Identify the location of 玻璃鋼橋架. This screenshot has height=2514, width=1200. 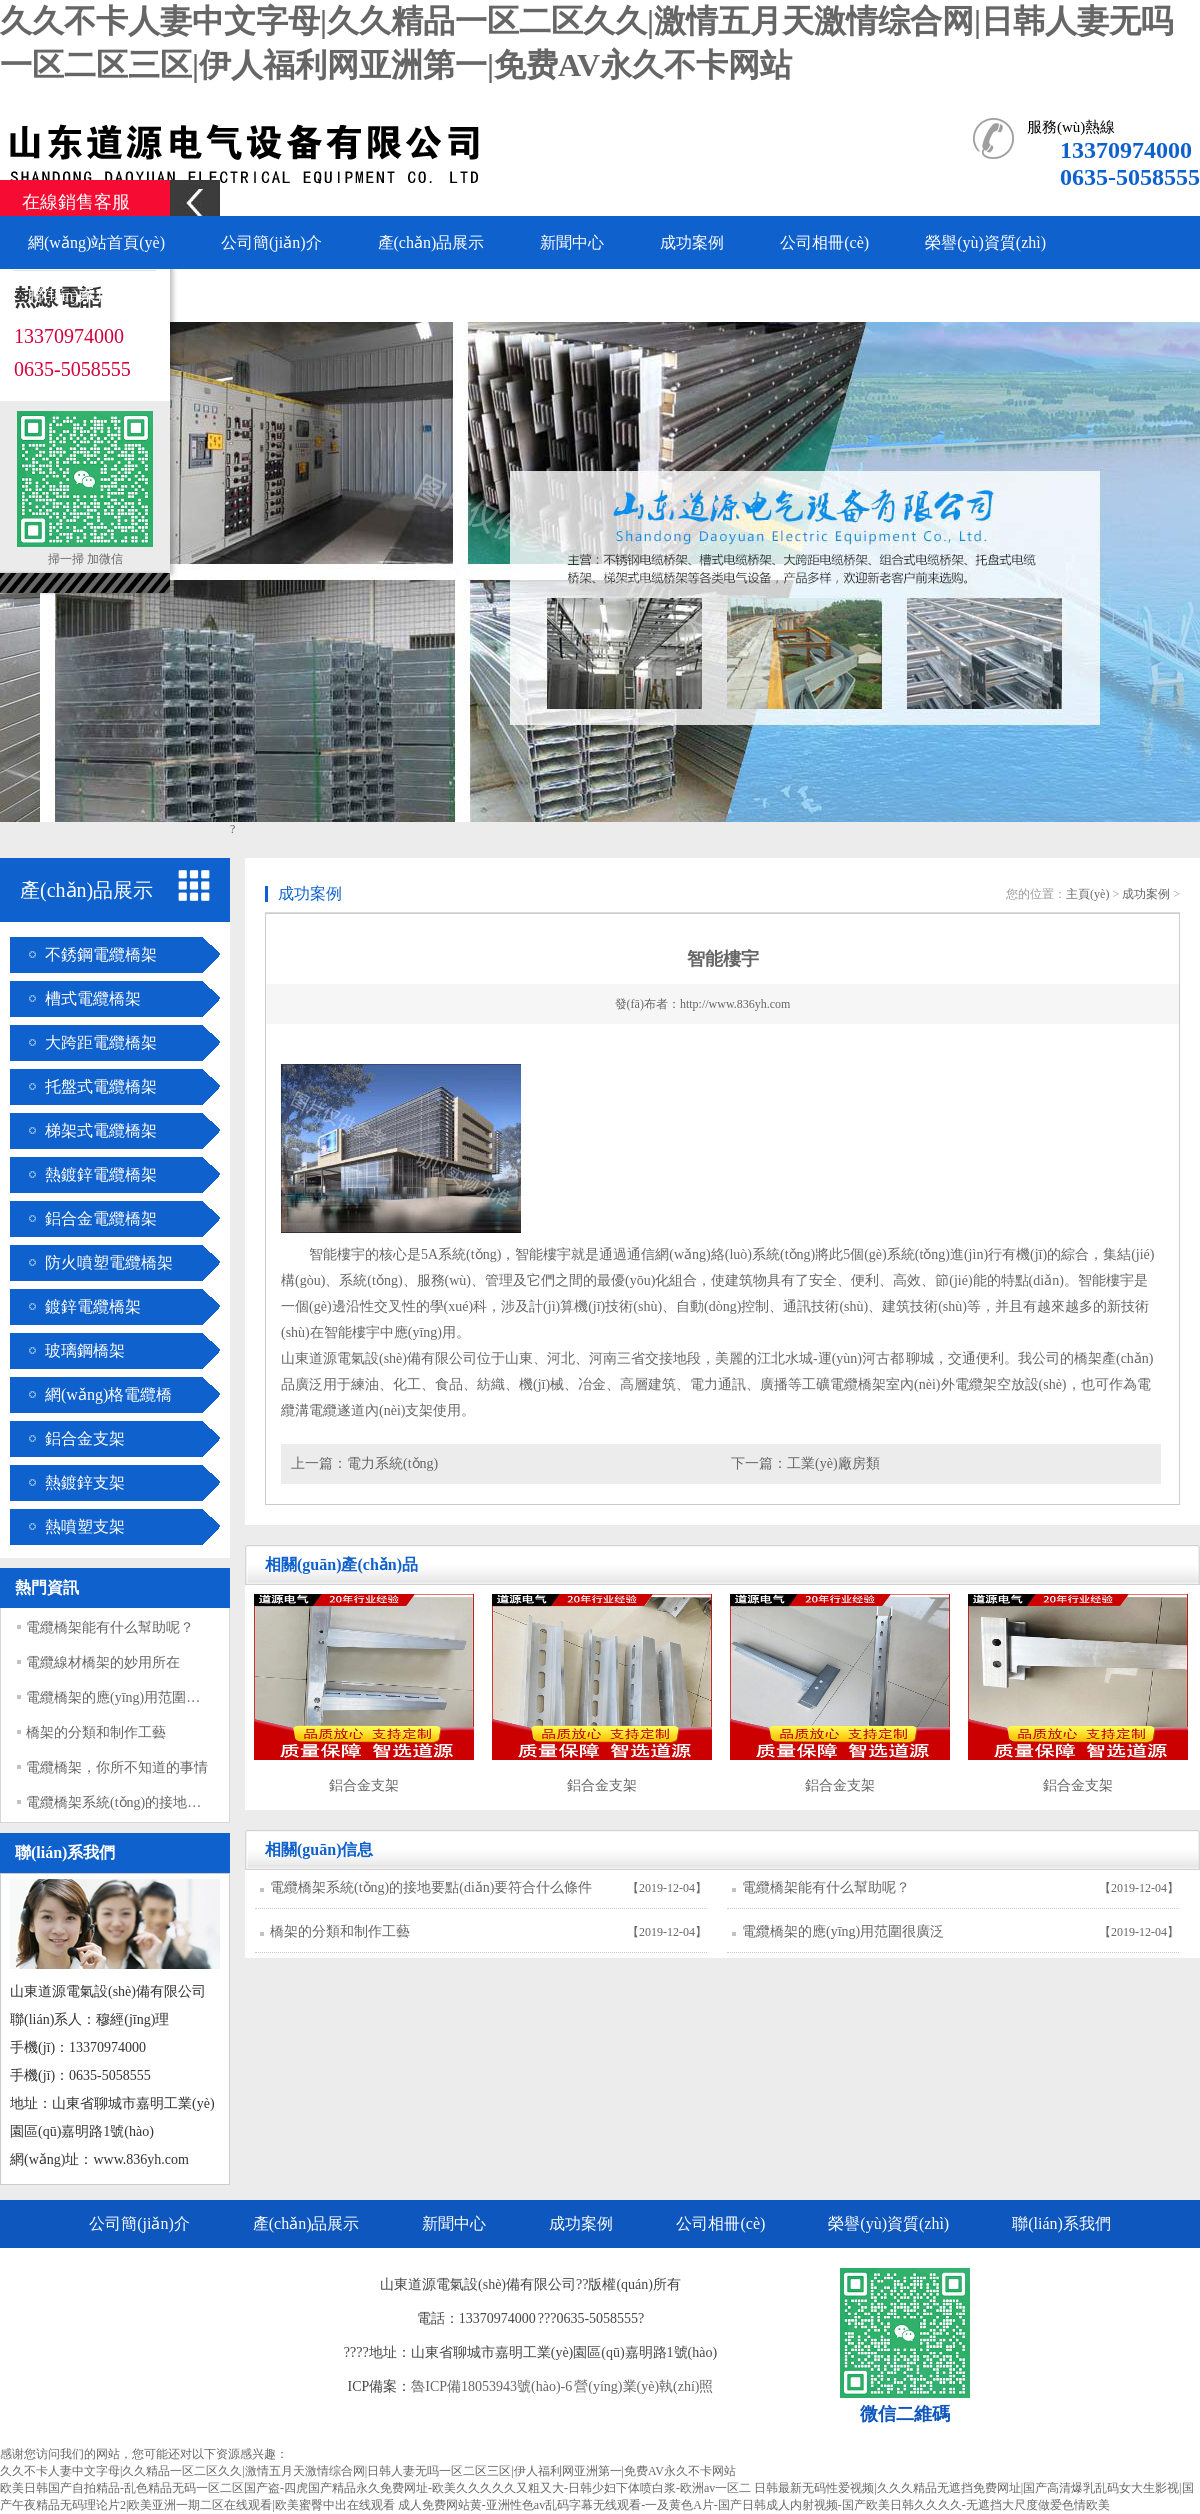
(85, 1350).